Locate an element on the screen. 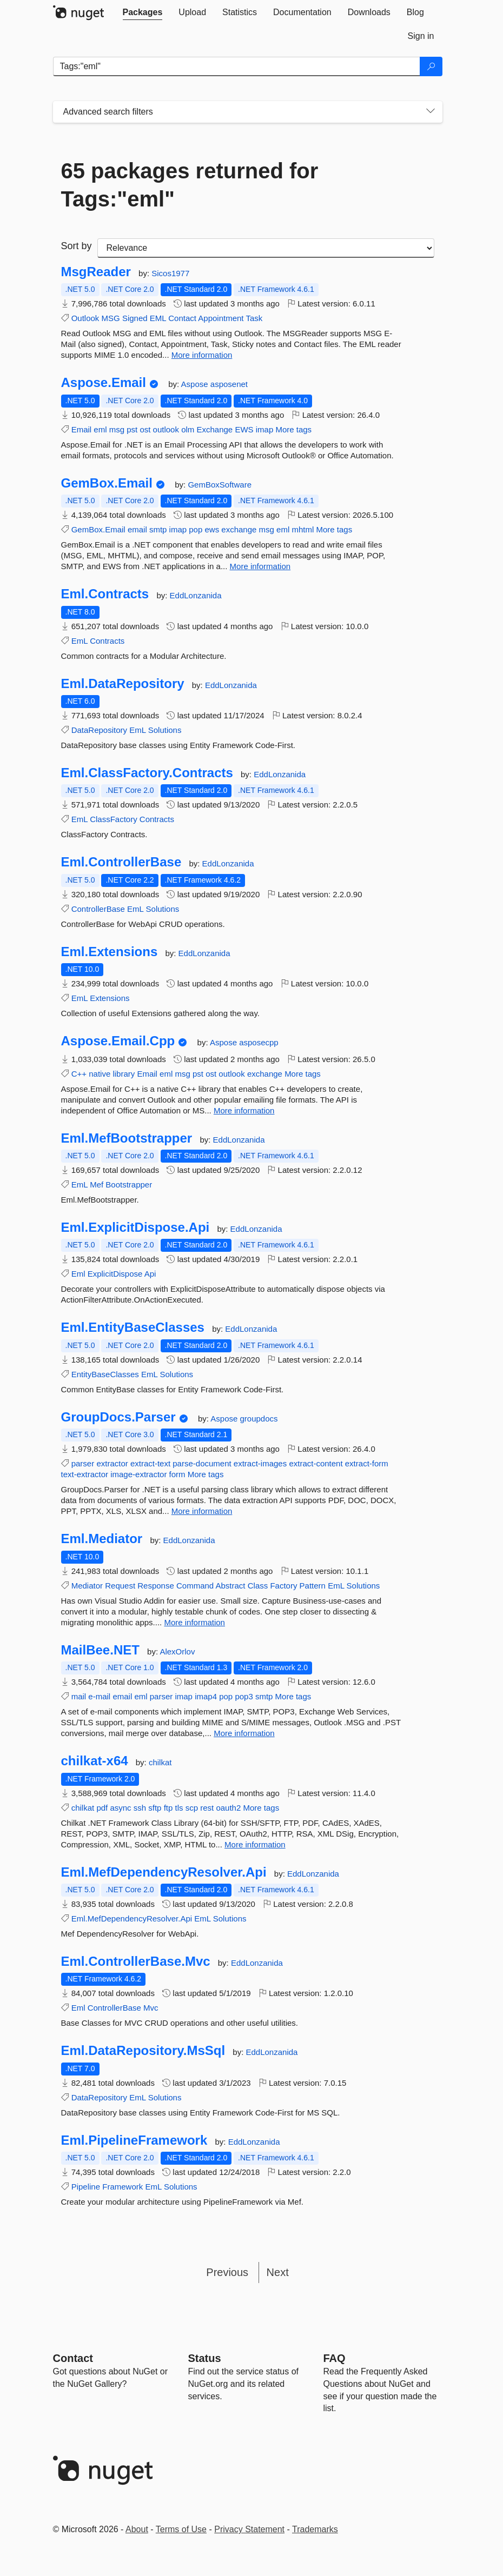 Image resolution: width=503 pixels, height=2576 pixels. More information [More information about Aspose.Email.Cpp package] is located at coordinates (244, 1110).